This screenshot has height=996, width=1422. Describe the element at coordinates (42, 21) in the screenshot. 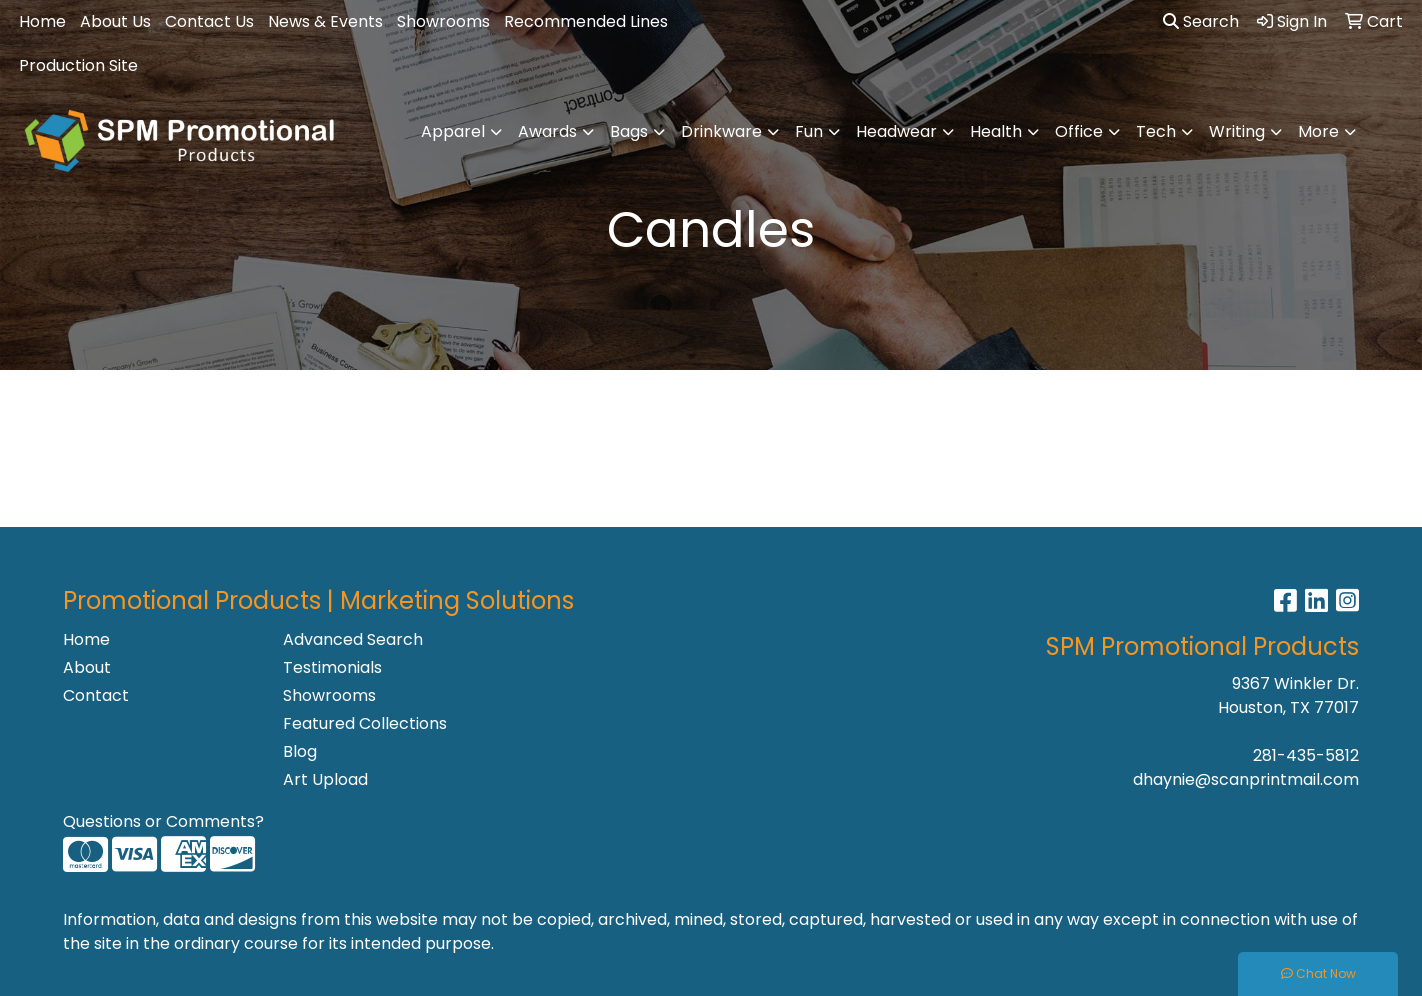

I see `Home` at that location.